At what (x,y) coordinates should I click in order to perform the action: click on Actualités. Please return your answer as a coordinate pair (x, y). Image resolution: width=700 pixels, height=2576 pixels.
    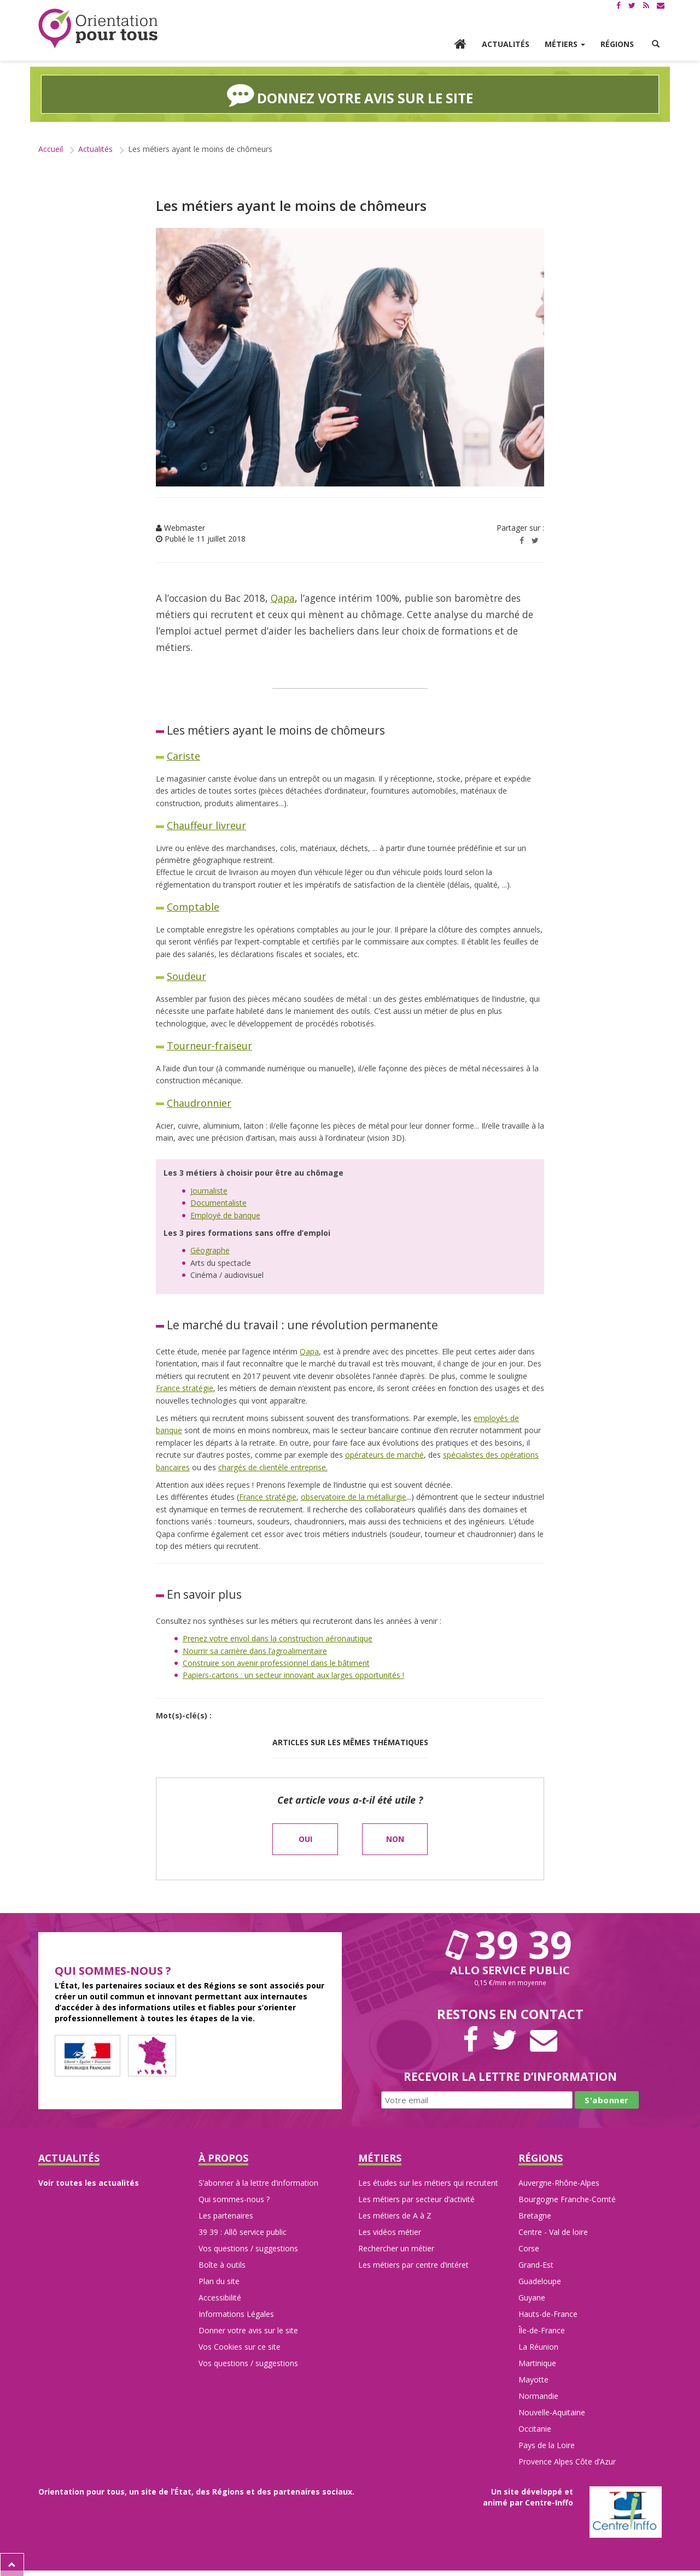
    Looking at the image, I should click on (505, 44).